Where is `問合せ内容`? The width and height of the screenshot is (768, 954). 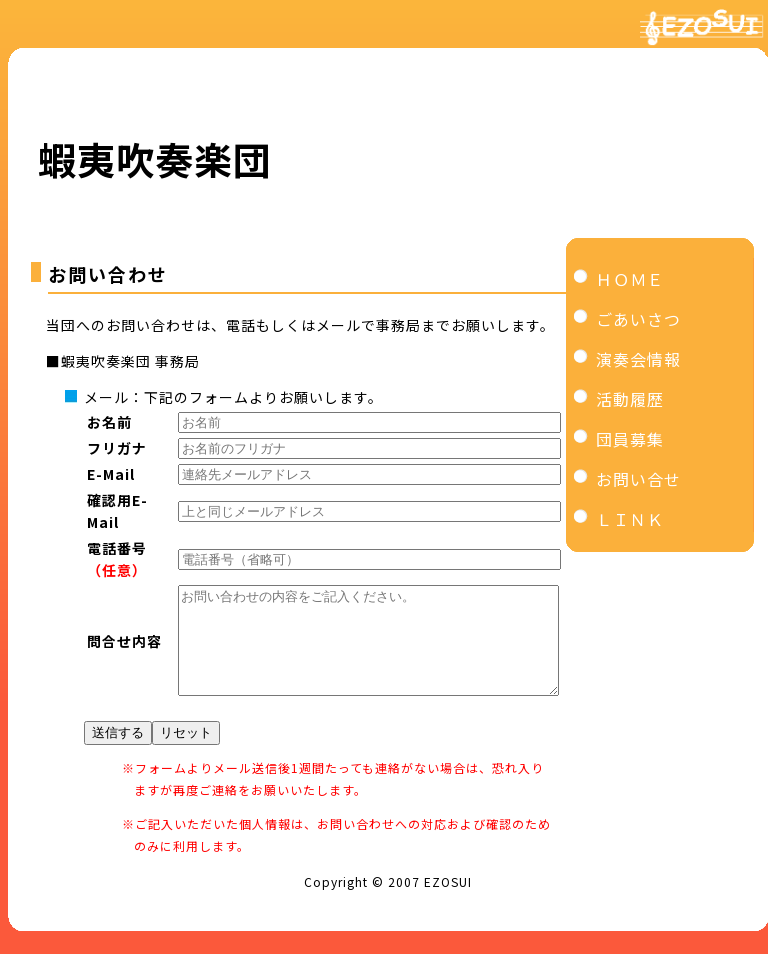 問合せ内容 is located at coordinates (124, 651).